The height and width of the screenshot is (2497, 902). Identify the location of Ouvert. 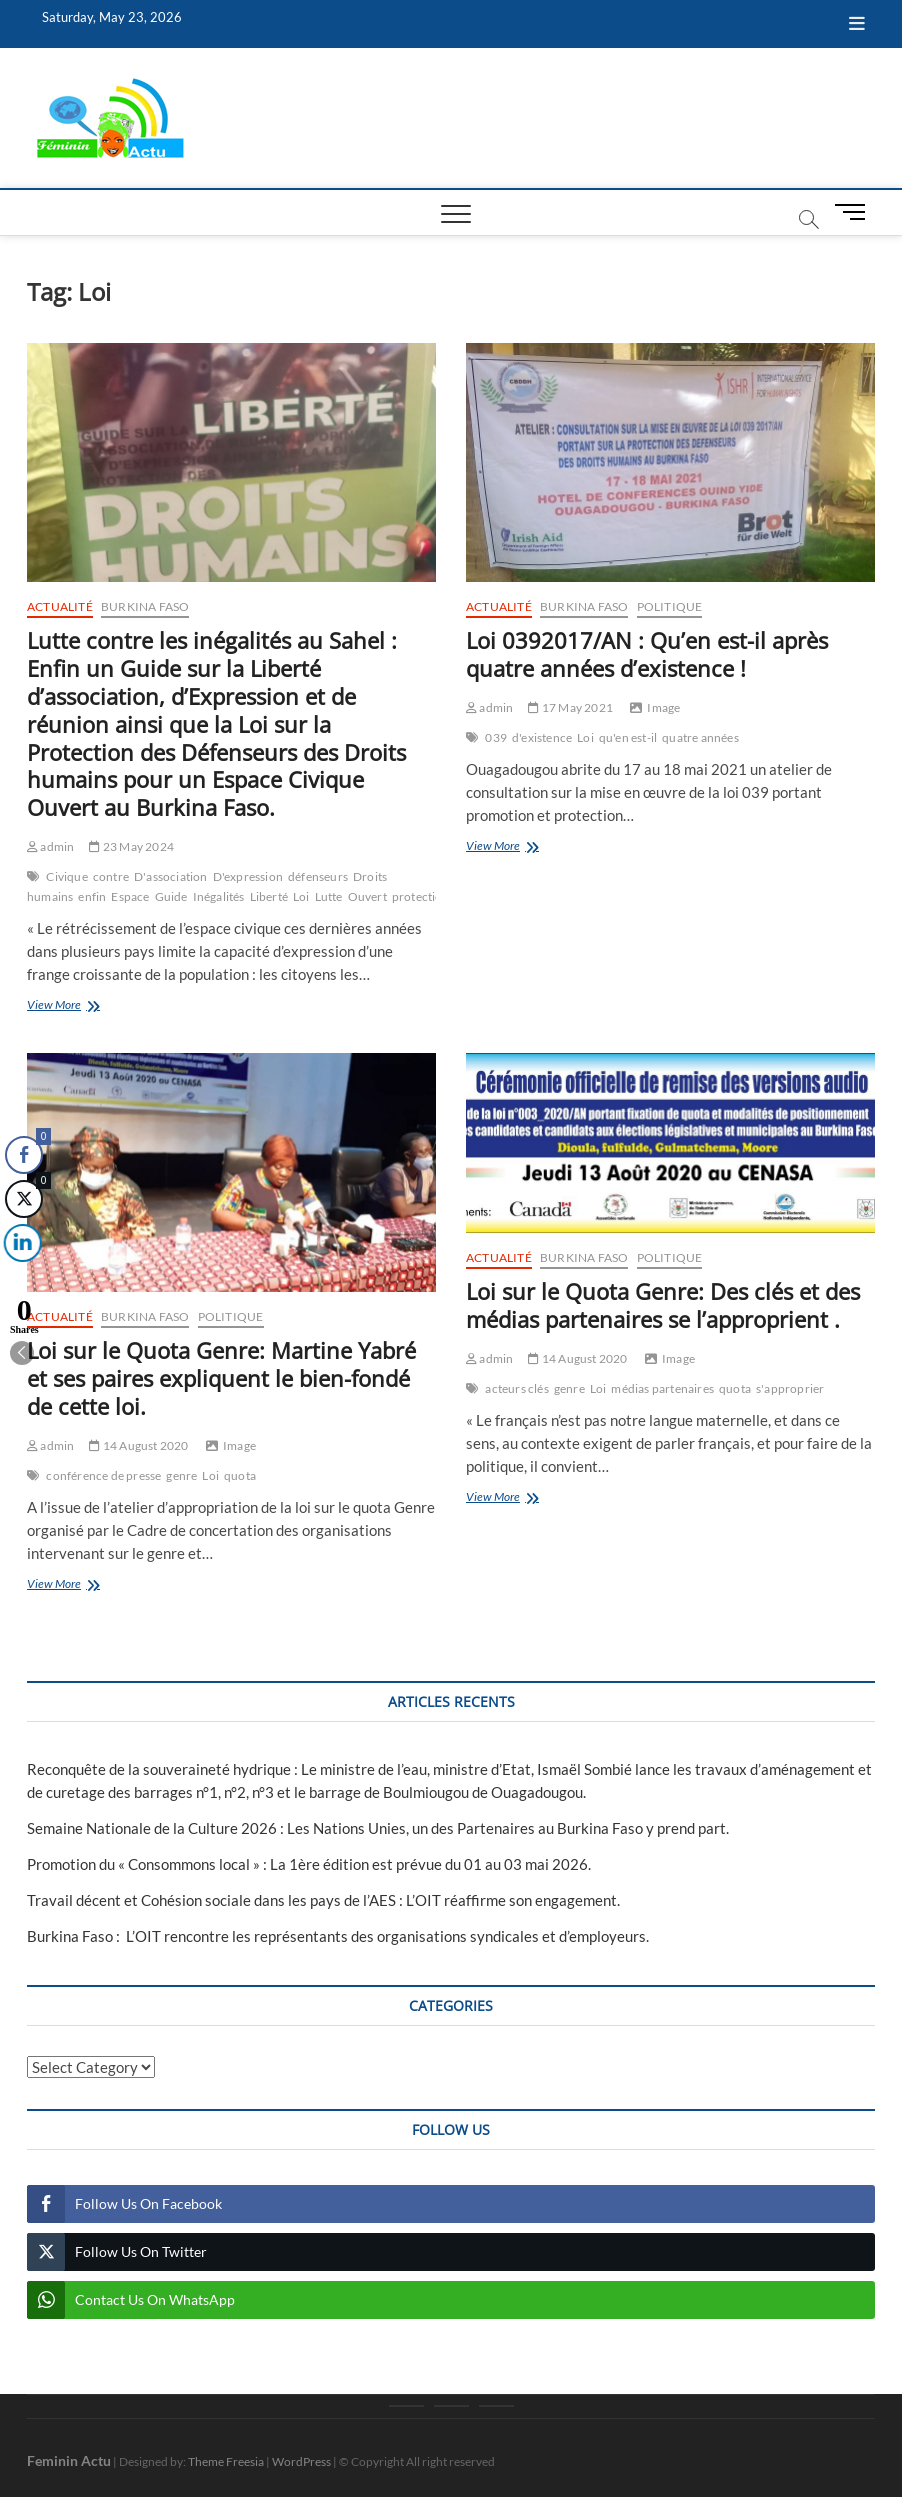
(367, 896).